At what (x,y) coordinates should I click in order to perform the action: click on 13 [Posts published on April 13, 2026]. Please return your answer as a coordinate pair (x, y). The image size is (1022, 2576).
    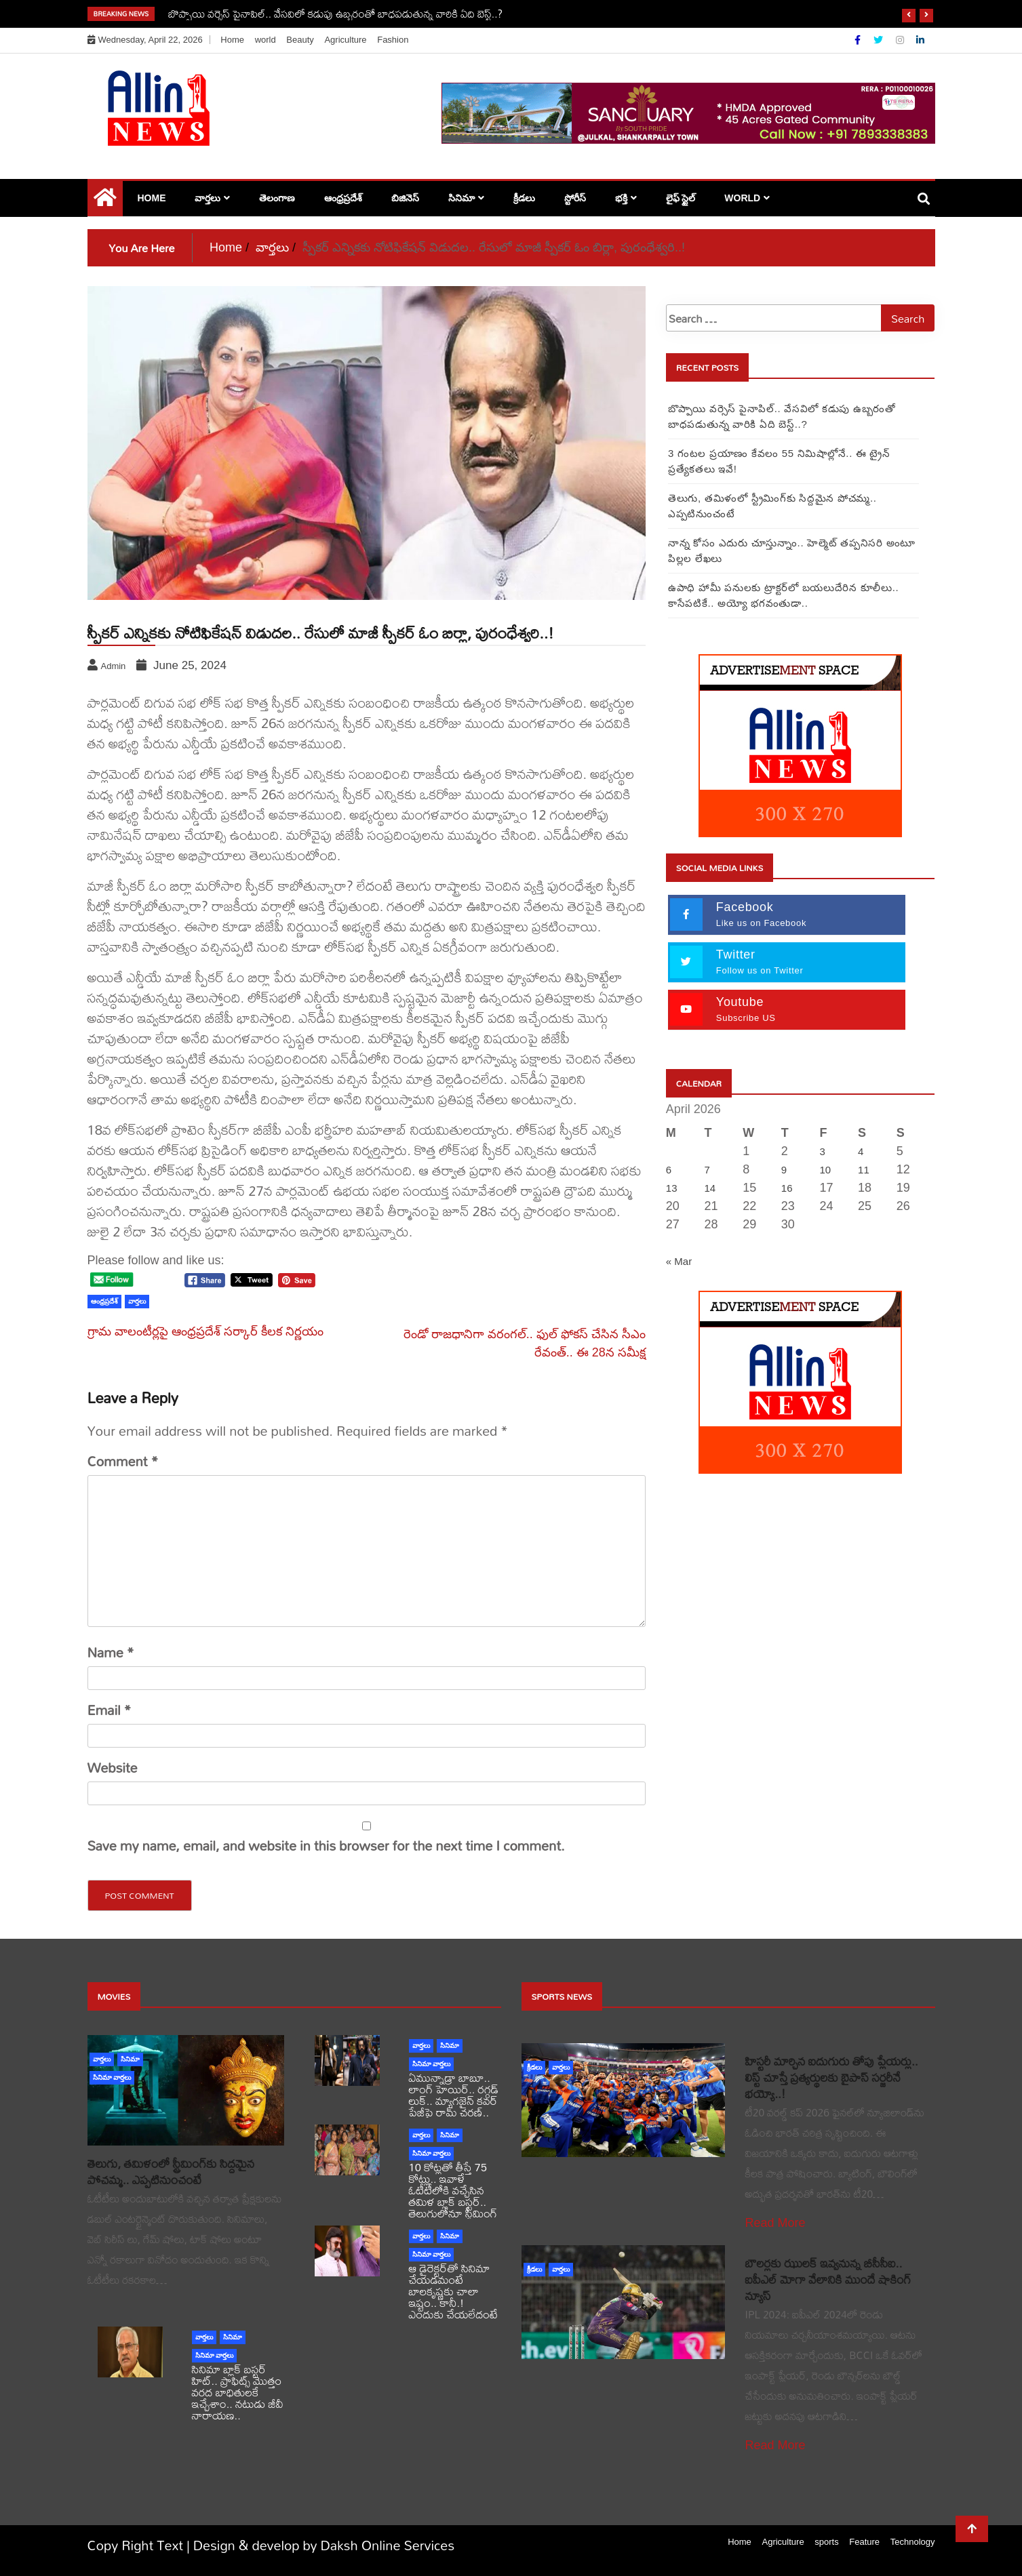
    Looking at the image, I should click on (671, 1188).